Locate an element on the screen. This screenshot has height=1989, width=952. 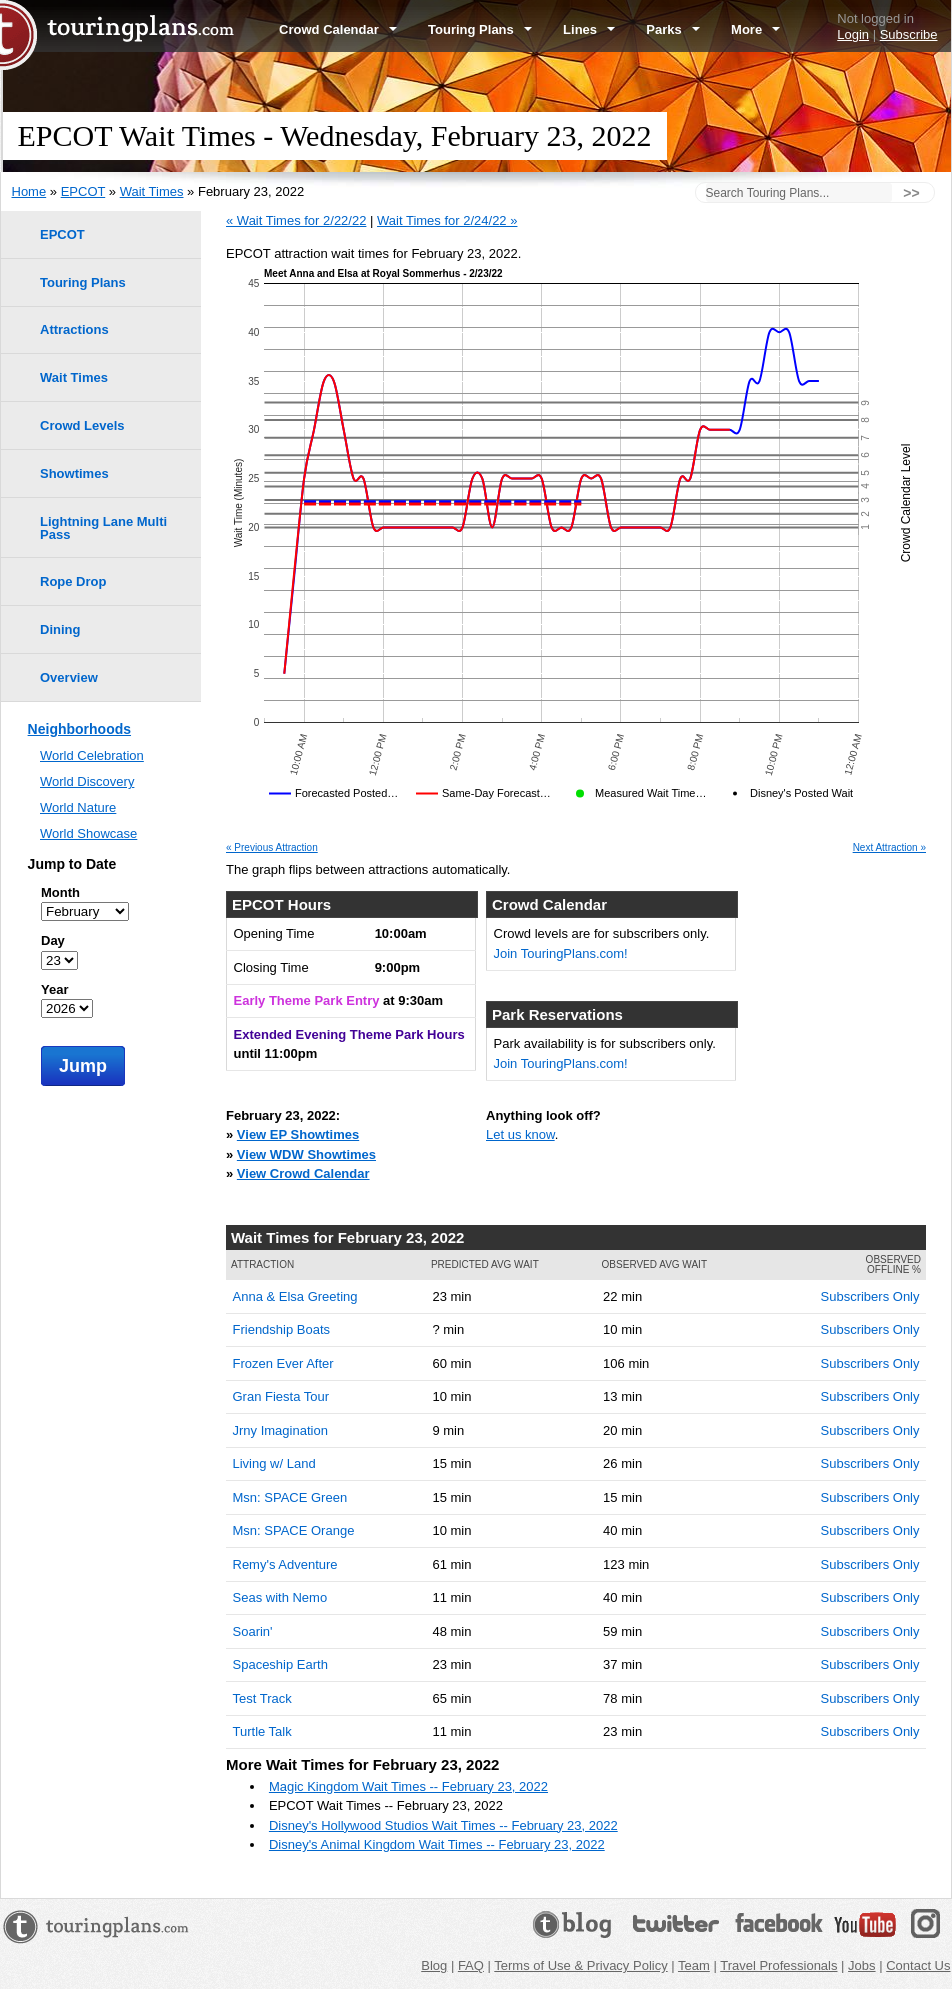
Team is located at coordinates (694, 1965).